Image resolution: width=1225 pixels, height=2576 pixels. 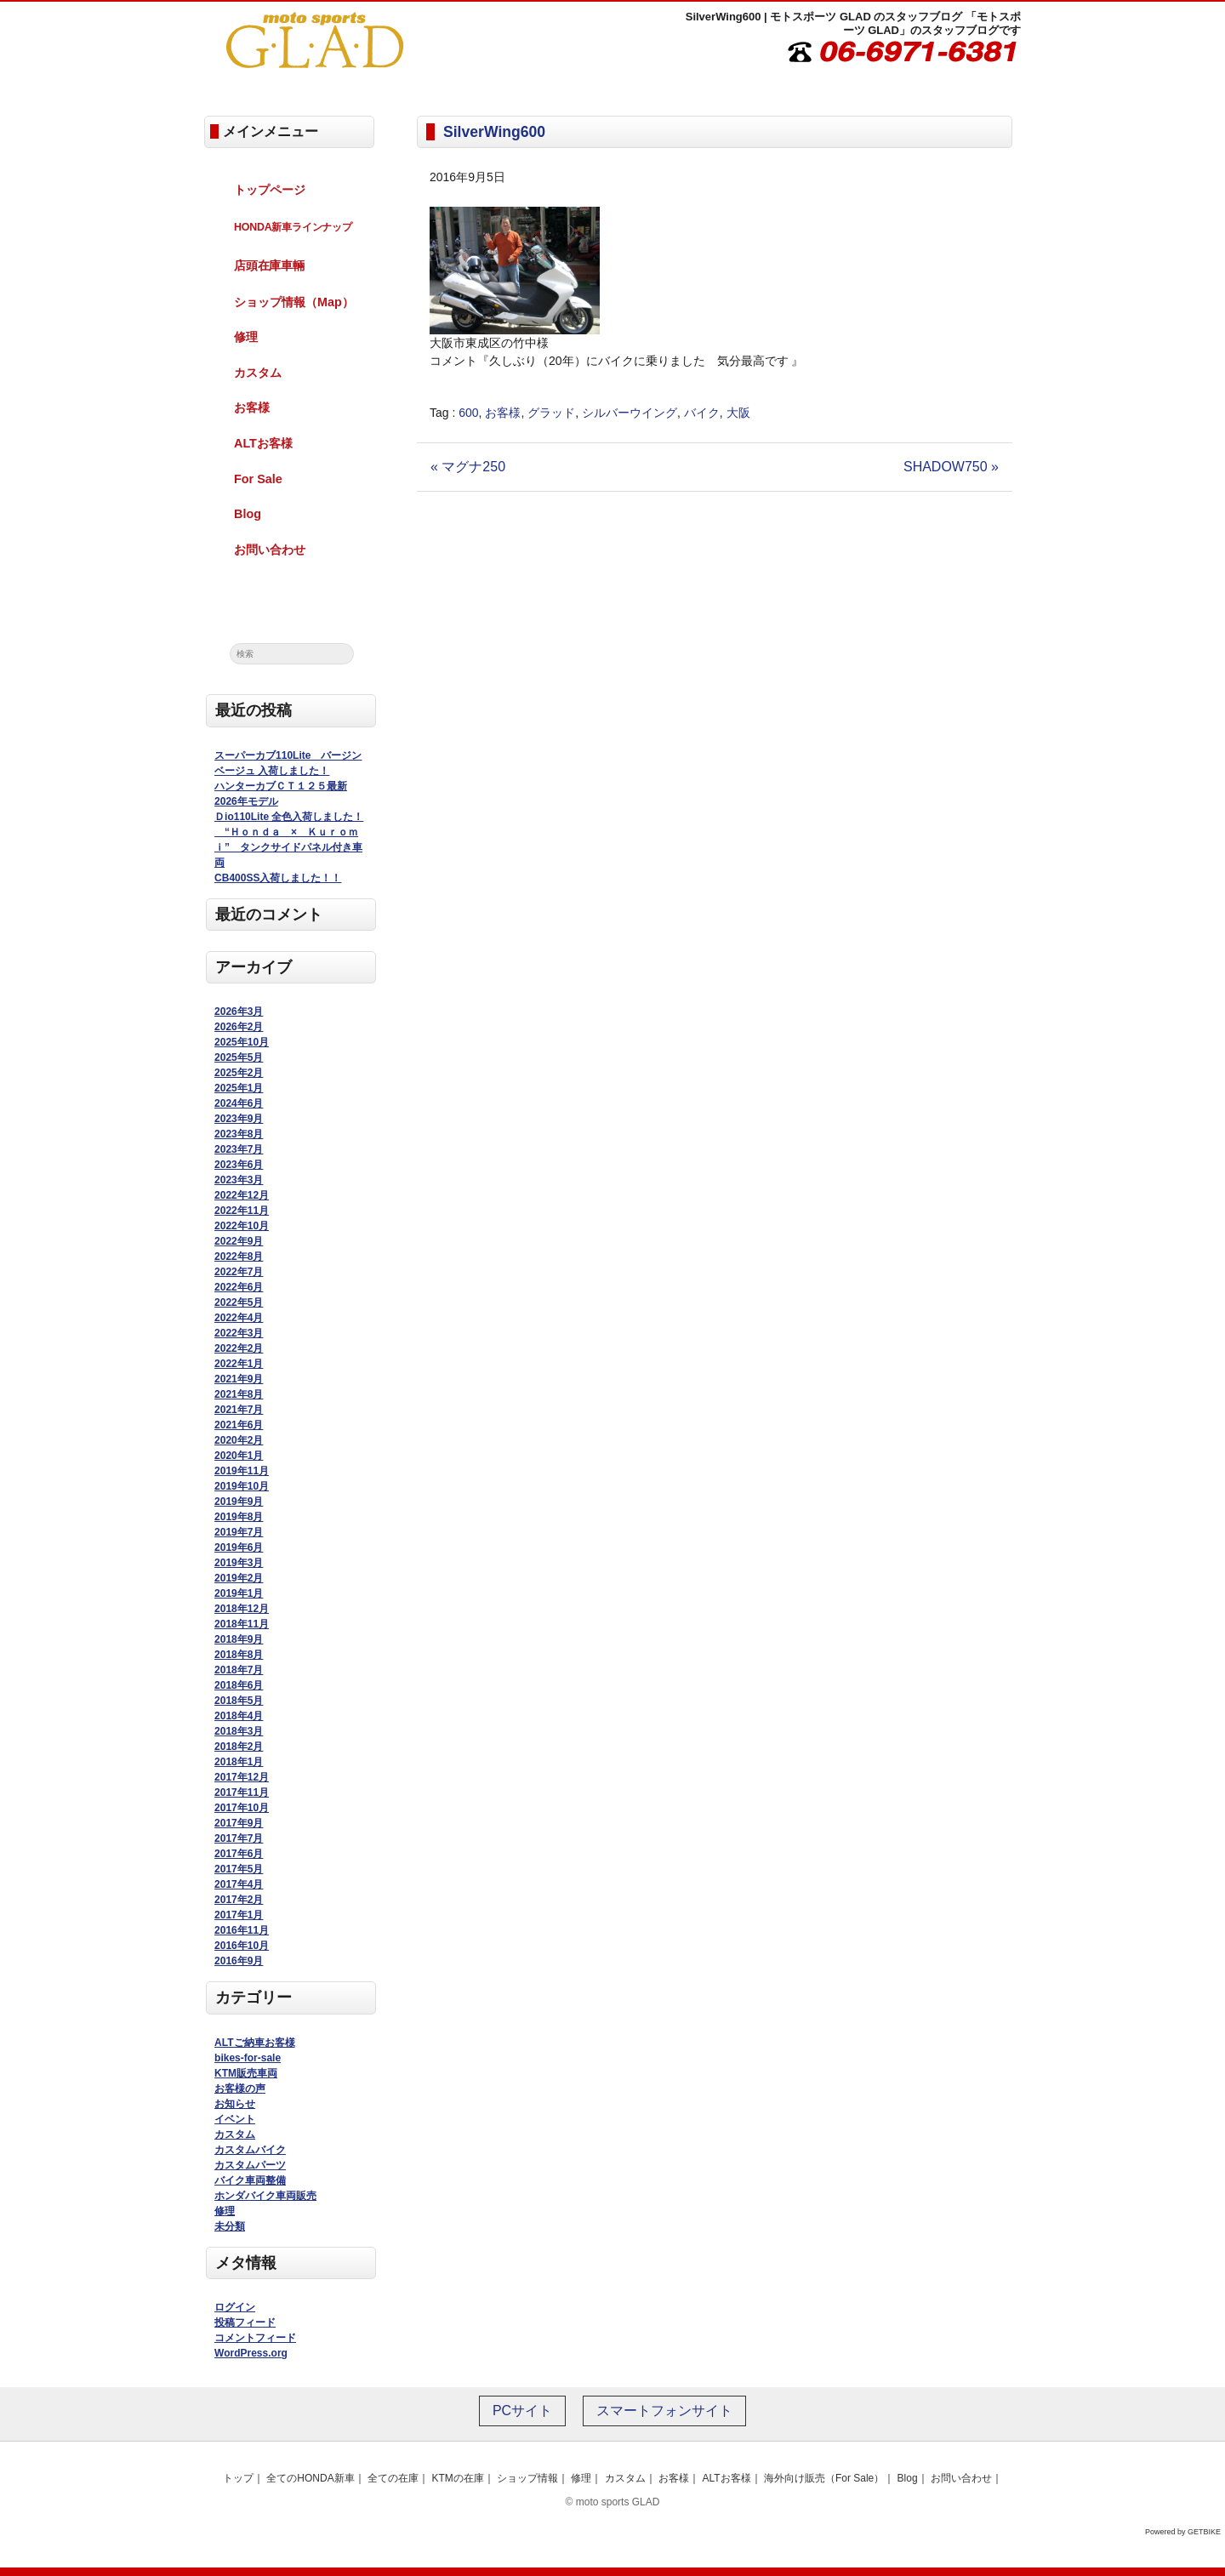 I want to click on 2019年2月, so click(x=238, y=1578).